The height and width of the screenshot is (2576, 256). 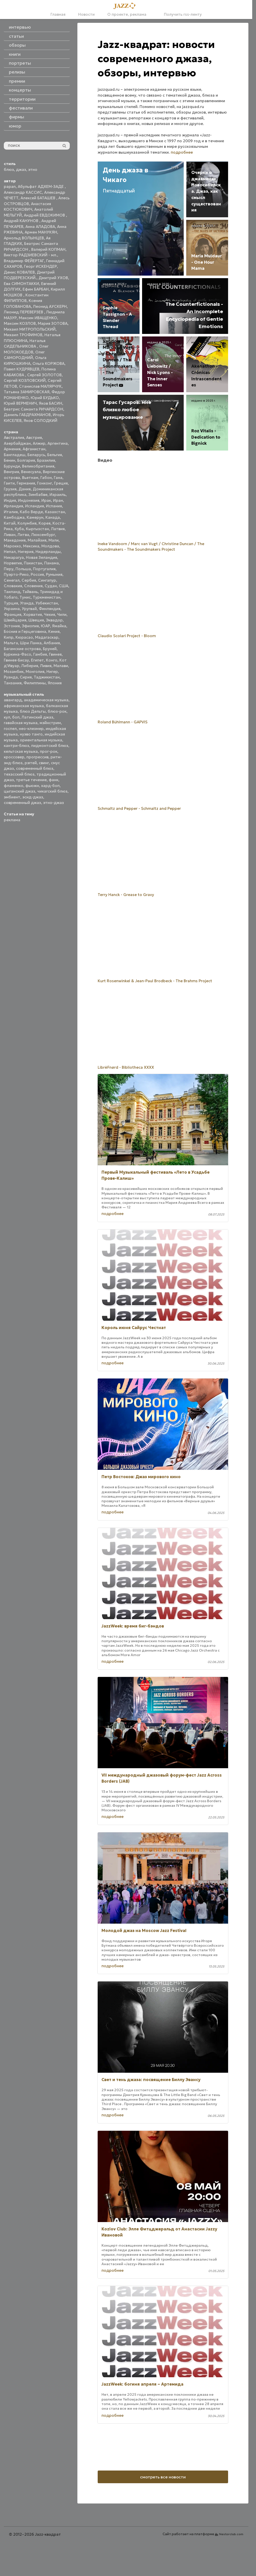 What do you see at coordinates (16, 717) in the screenshot?
I see `боп` at bounding box center [16, 717].